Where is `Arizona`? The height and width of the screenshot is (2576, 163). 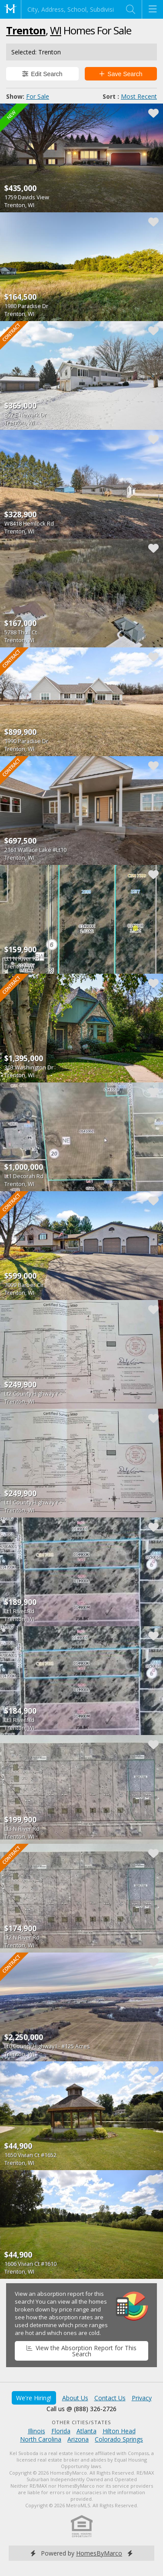 Arizona is located at coordinates (78, 2439).